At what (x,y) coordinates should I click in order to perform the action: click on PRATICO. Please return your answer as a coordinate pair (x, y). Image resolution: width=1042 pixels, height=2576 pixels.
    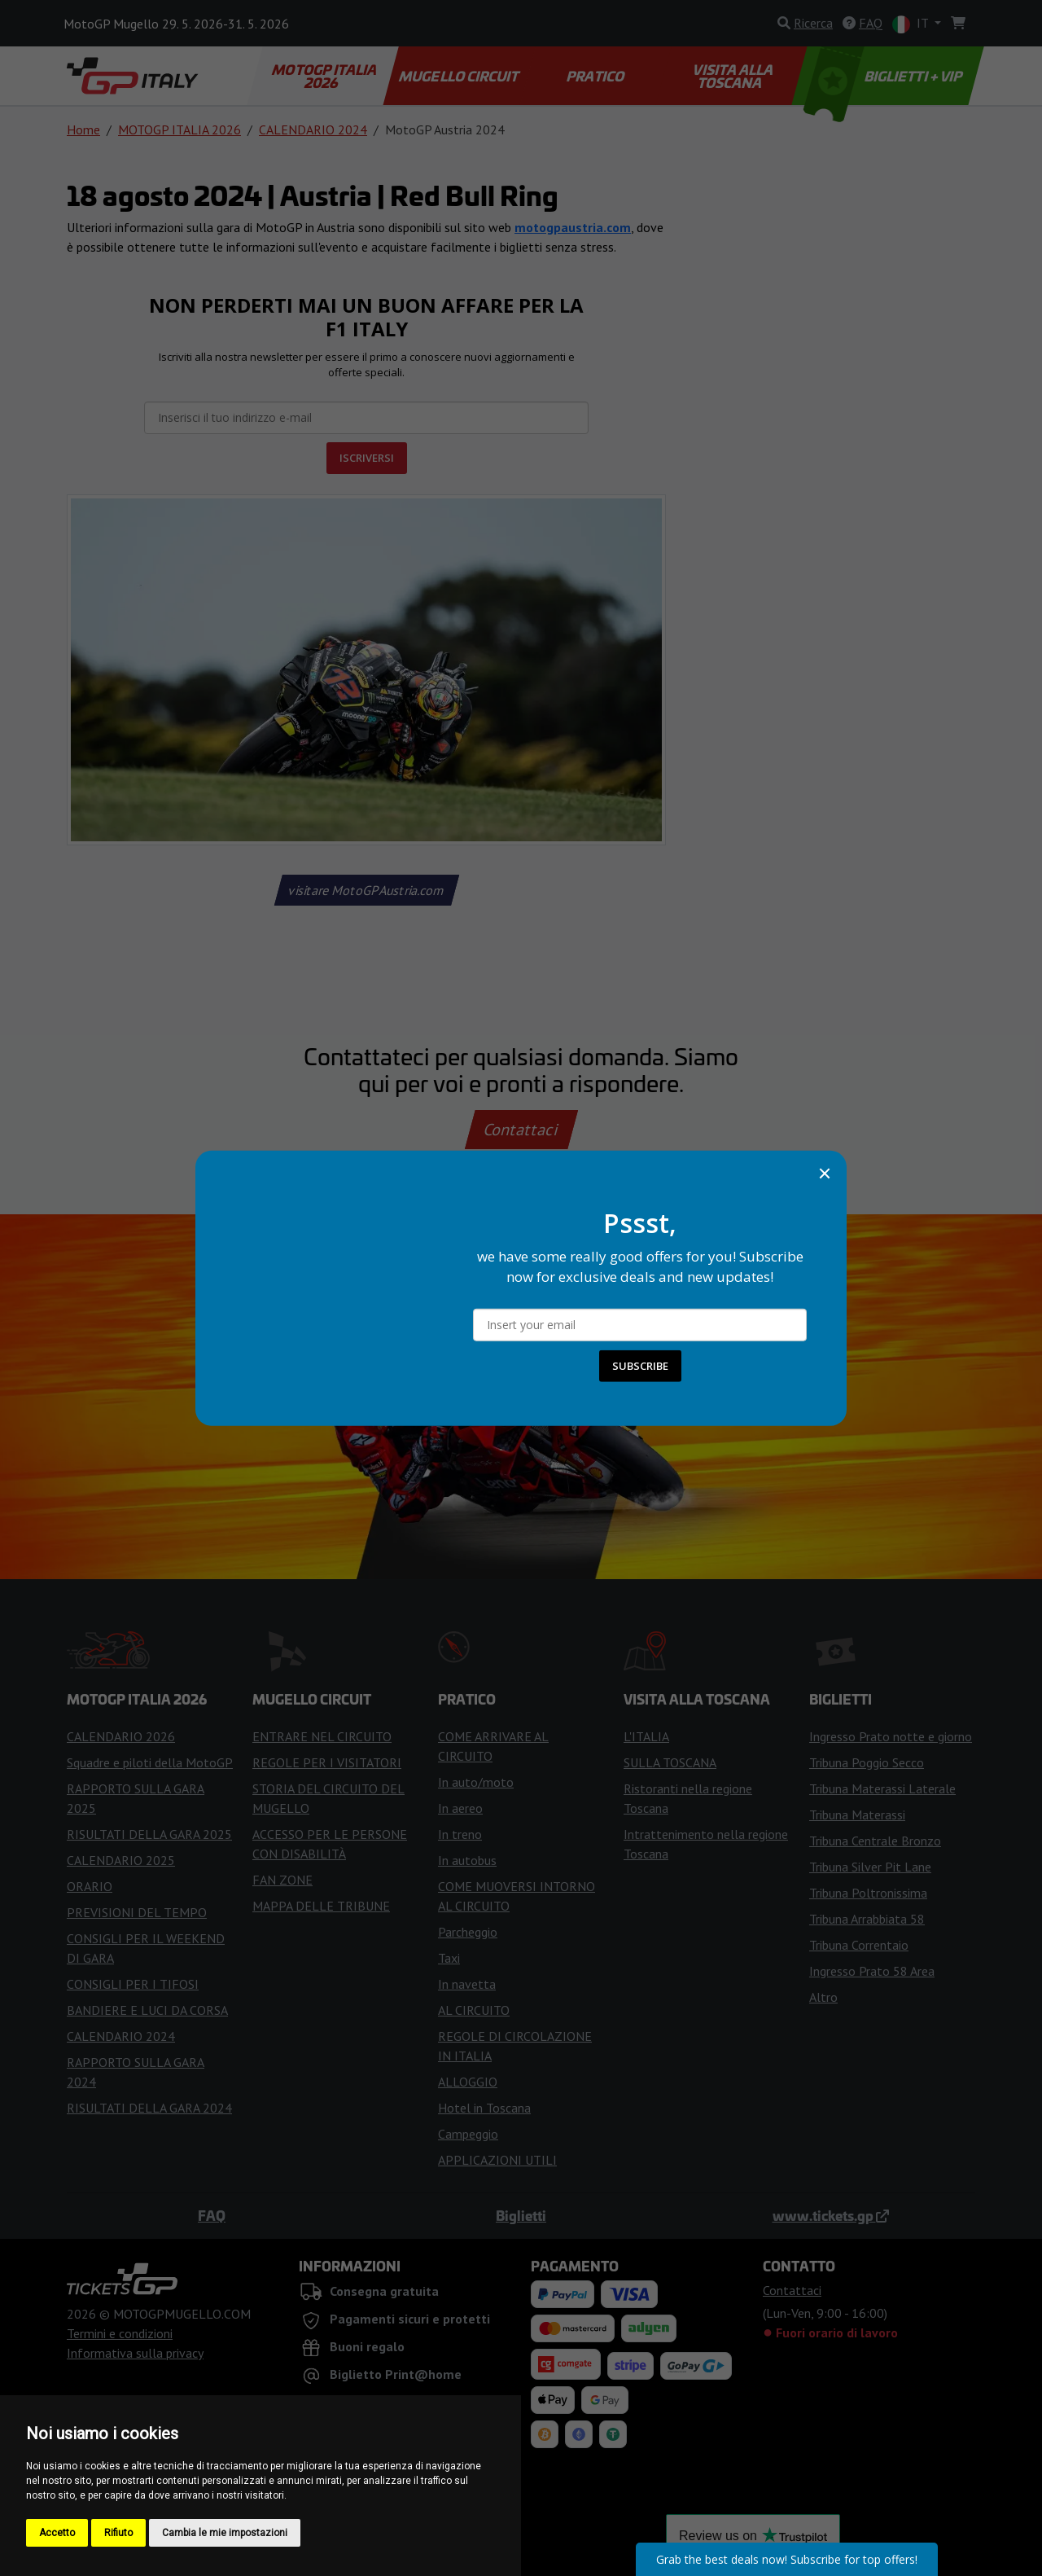
    Looking at the image, I should click on (596, 76).